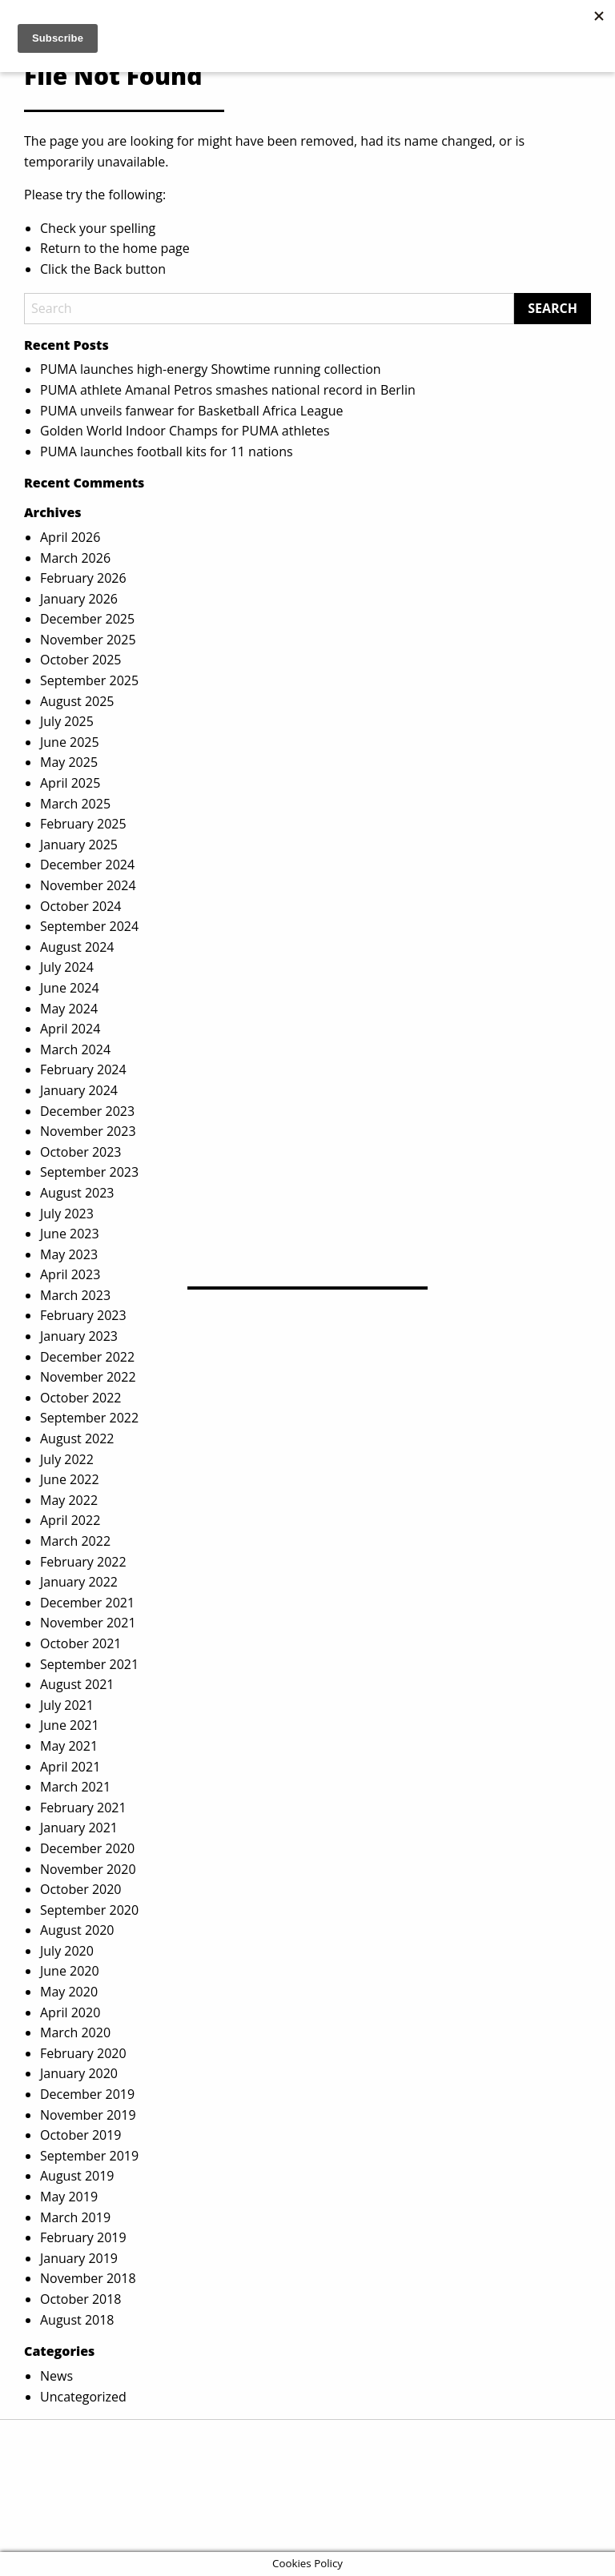 This screenshot has width=615, height=2576. What do you see at coordinates (75, 2217) in the screenshot?
I see `March 2019` at bounding box center [75, 2217].